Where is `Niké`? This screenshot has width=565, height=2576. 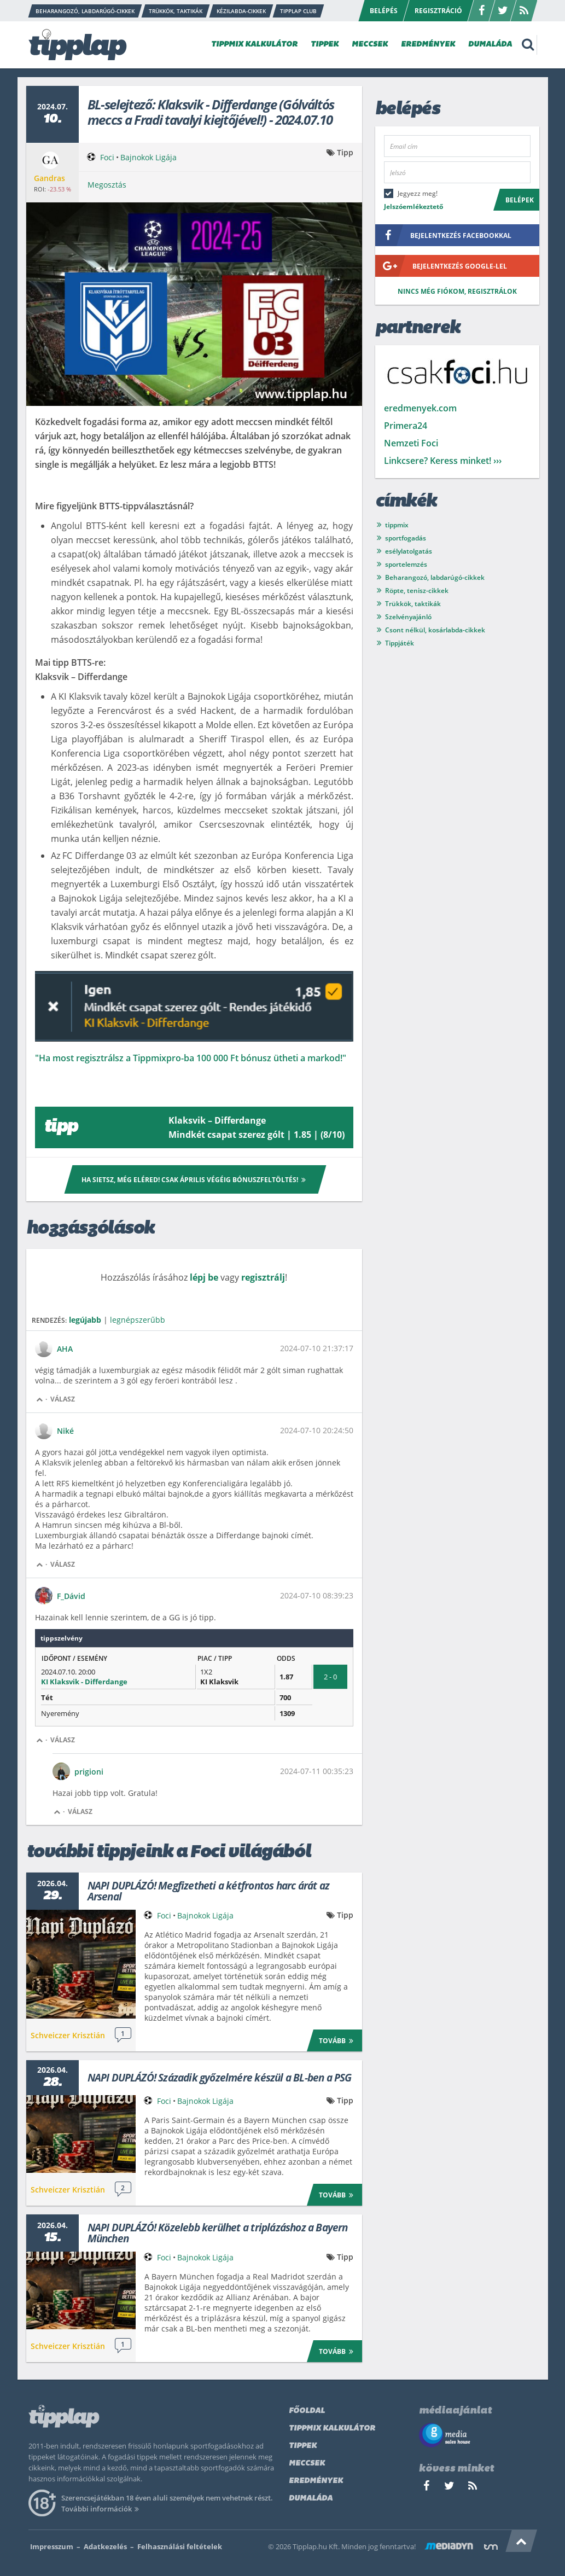 Niké is located at coordinates (65, 1431).